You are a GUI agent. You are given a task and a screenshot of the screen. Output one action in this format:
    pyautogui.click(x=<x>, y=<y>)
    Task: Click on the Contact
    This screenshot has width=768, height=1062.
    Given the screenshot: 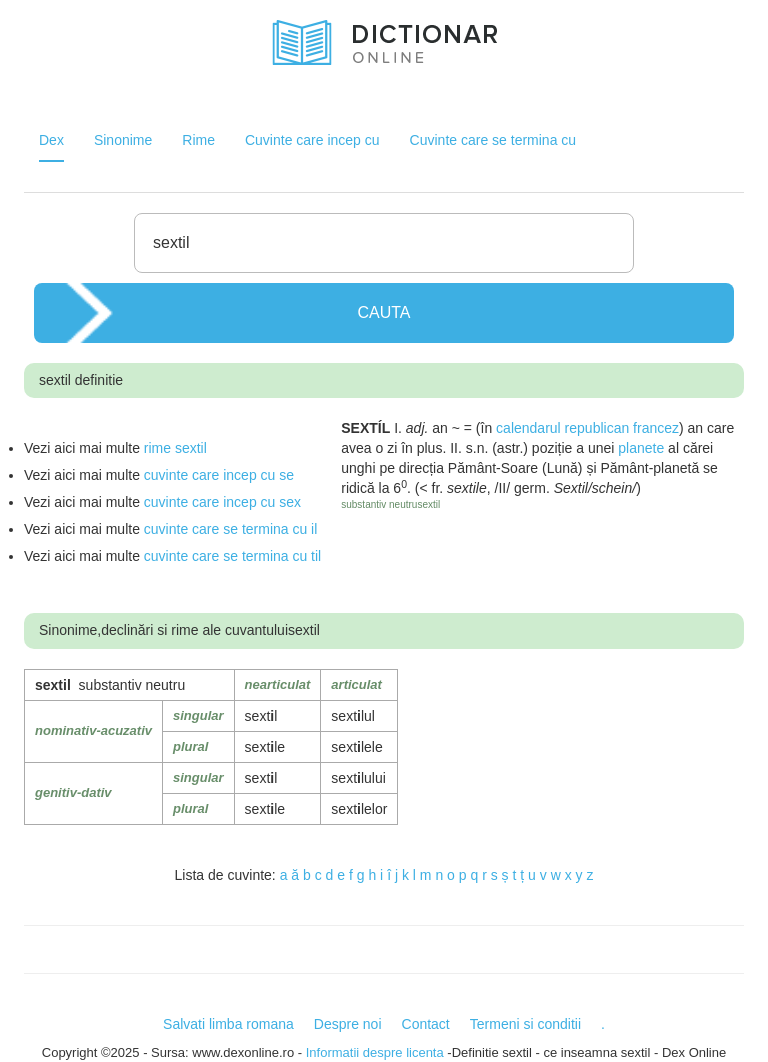 What is the action you would take?
    pyautogui.click(x=426, y=1024)
    